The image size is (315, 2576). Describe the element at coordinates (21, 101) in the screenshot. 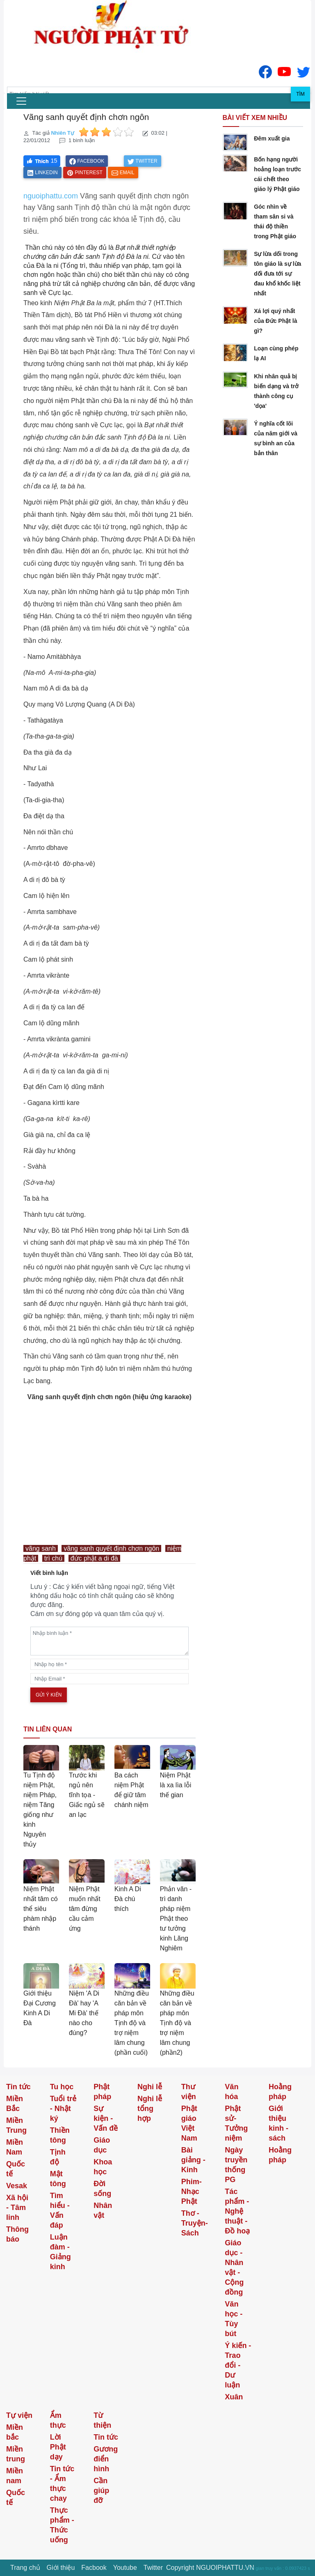

I see `[menu]` at that location.